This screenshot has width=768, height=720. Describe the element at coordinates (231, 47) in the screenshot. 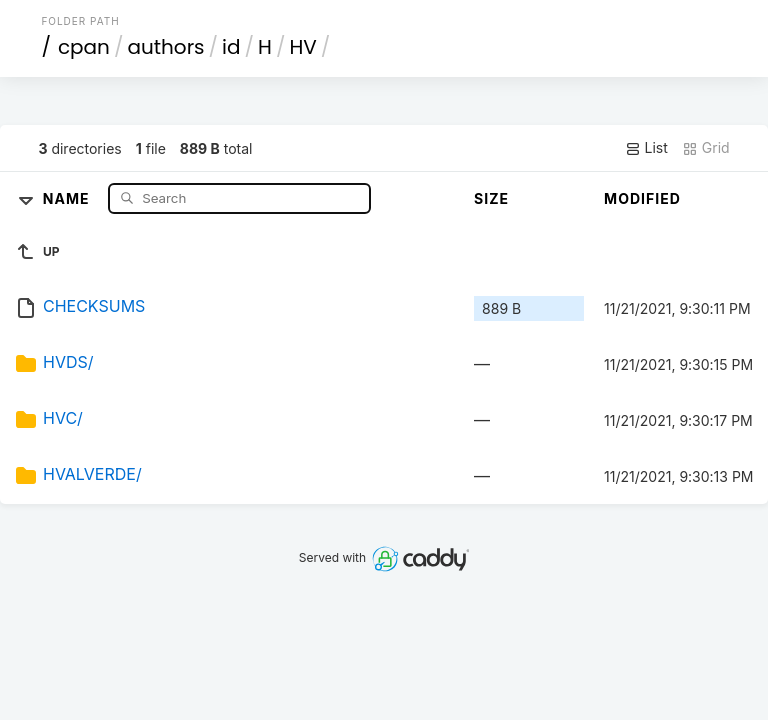

I see `id` at that location.